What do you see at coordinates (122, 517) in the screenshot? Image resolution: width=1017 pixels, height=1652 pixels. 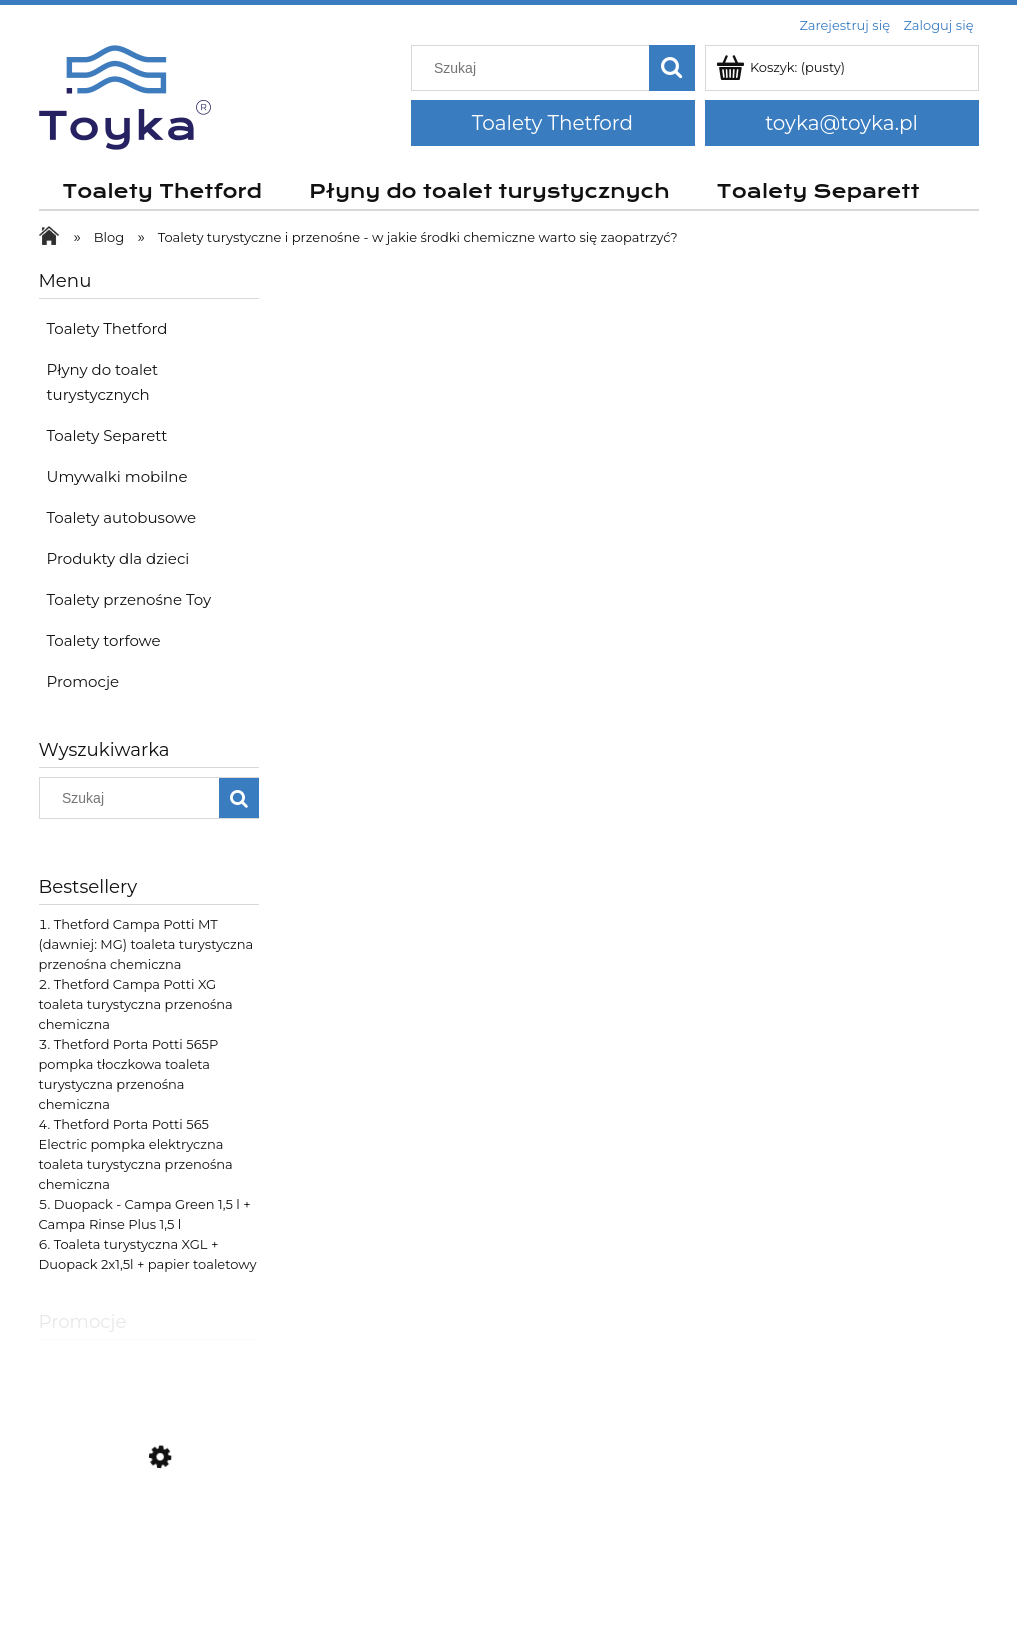 I see `Toalety autobusowe` at bounding box center [122, 517].